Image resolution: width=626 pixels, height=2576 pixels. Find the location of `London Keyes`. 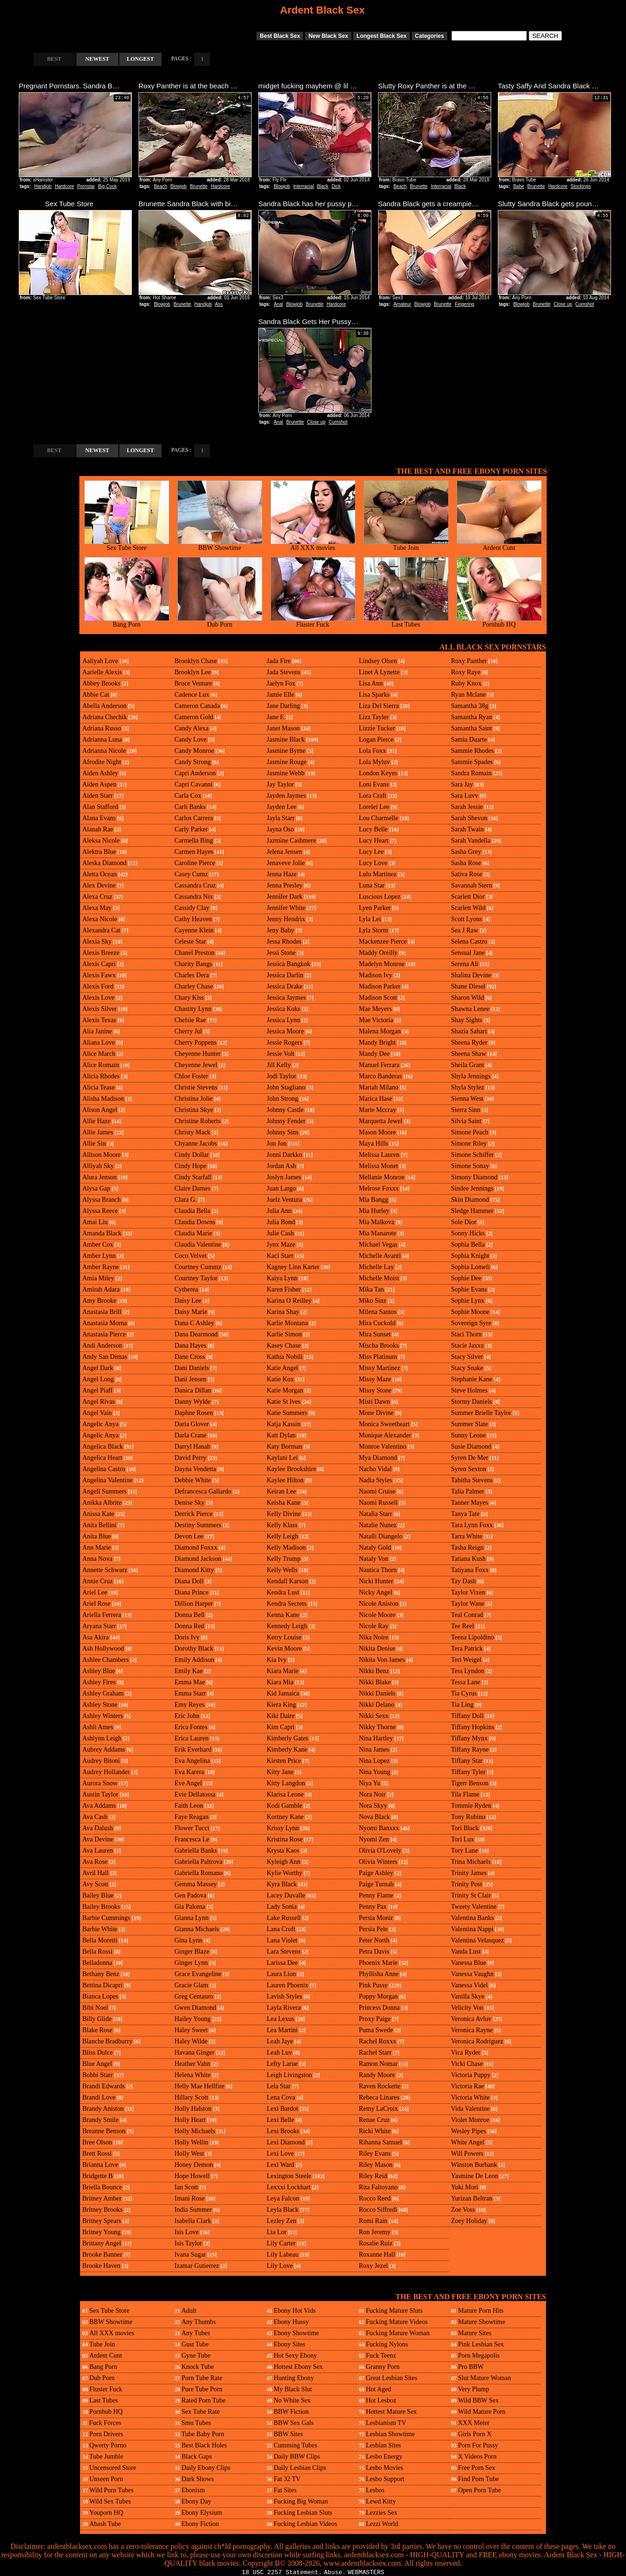

London Keyes is located at coordinates (378, 773).